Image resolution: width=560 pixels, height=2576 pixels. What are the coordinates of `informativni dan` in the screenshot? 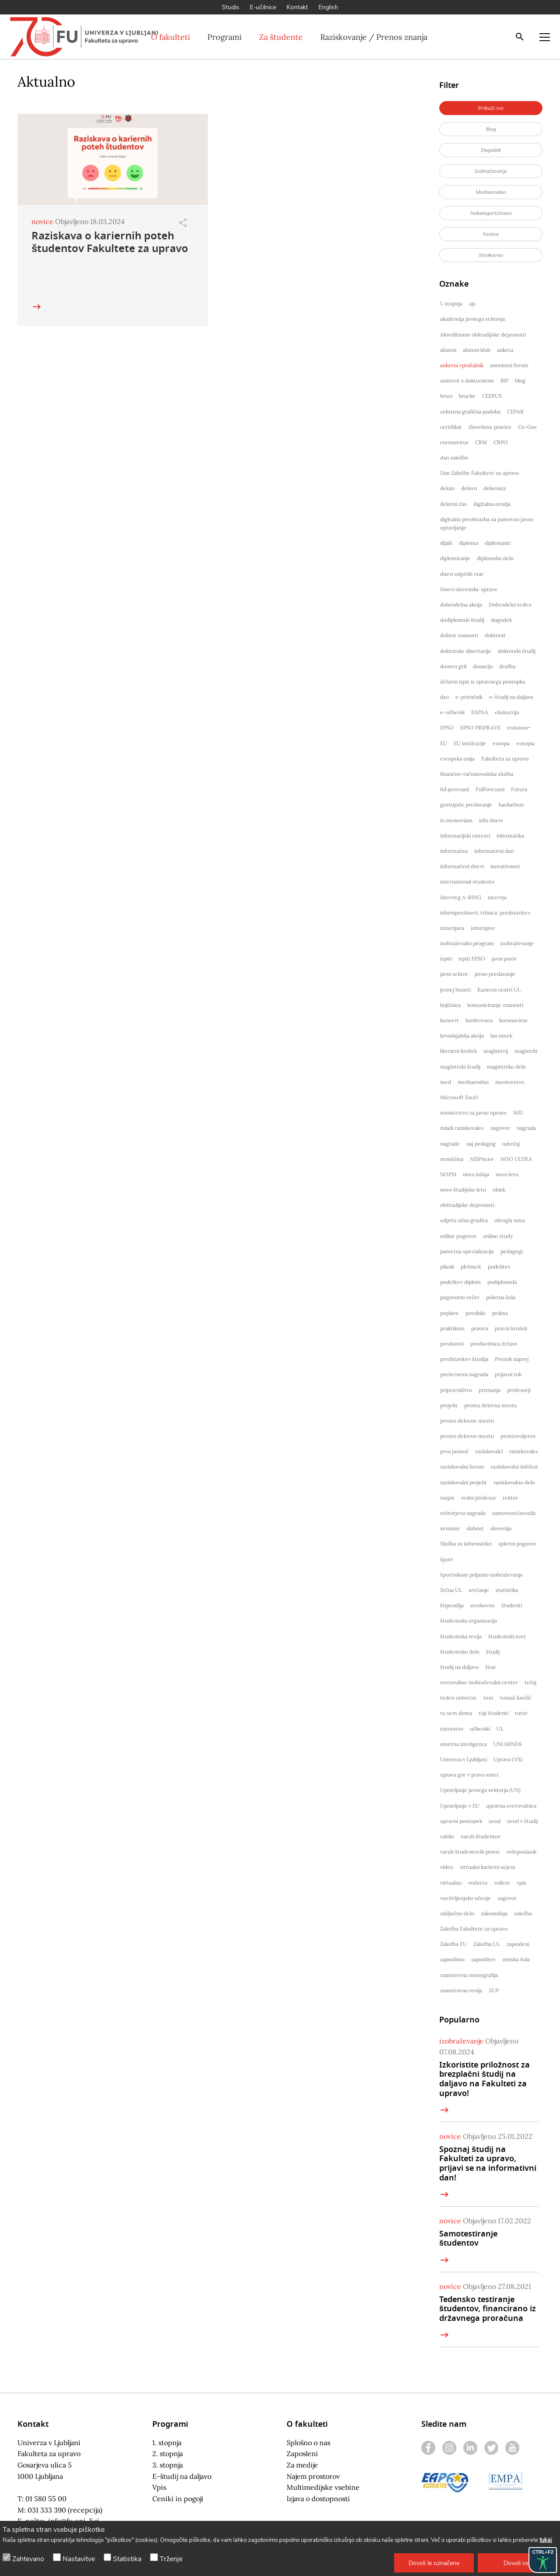 It's located at (494, 851).